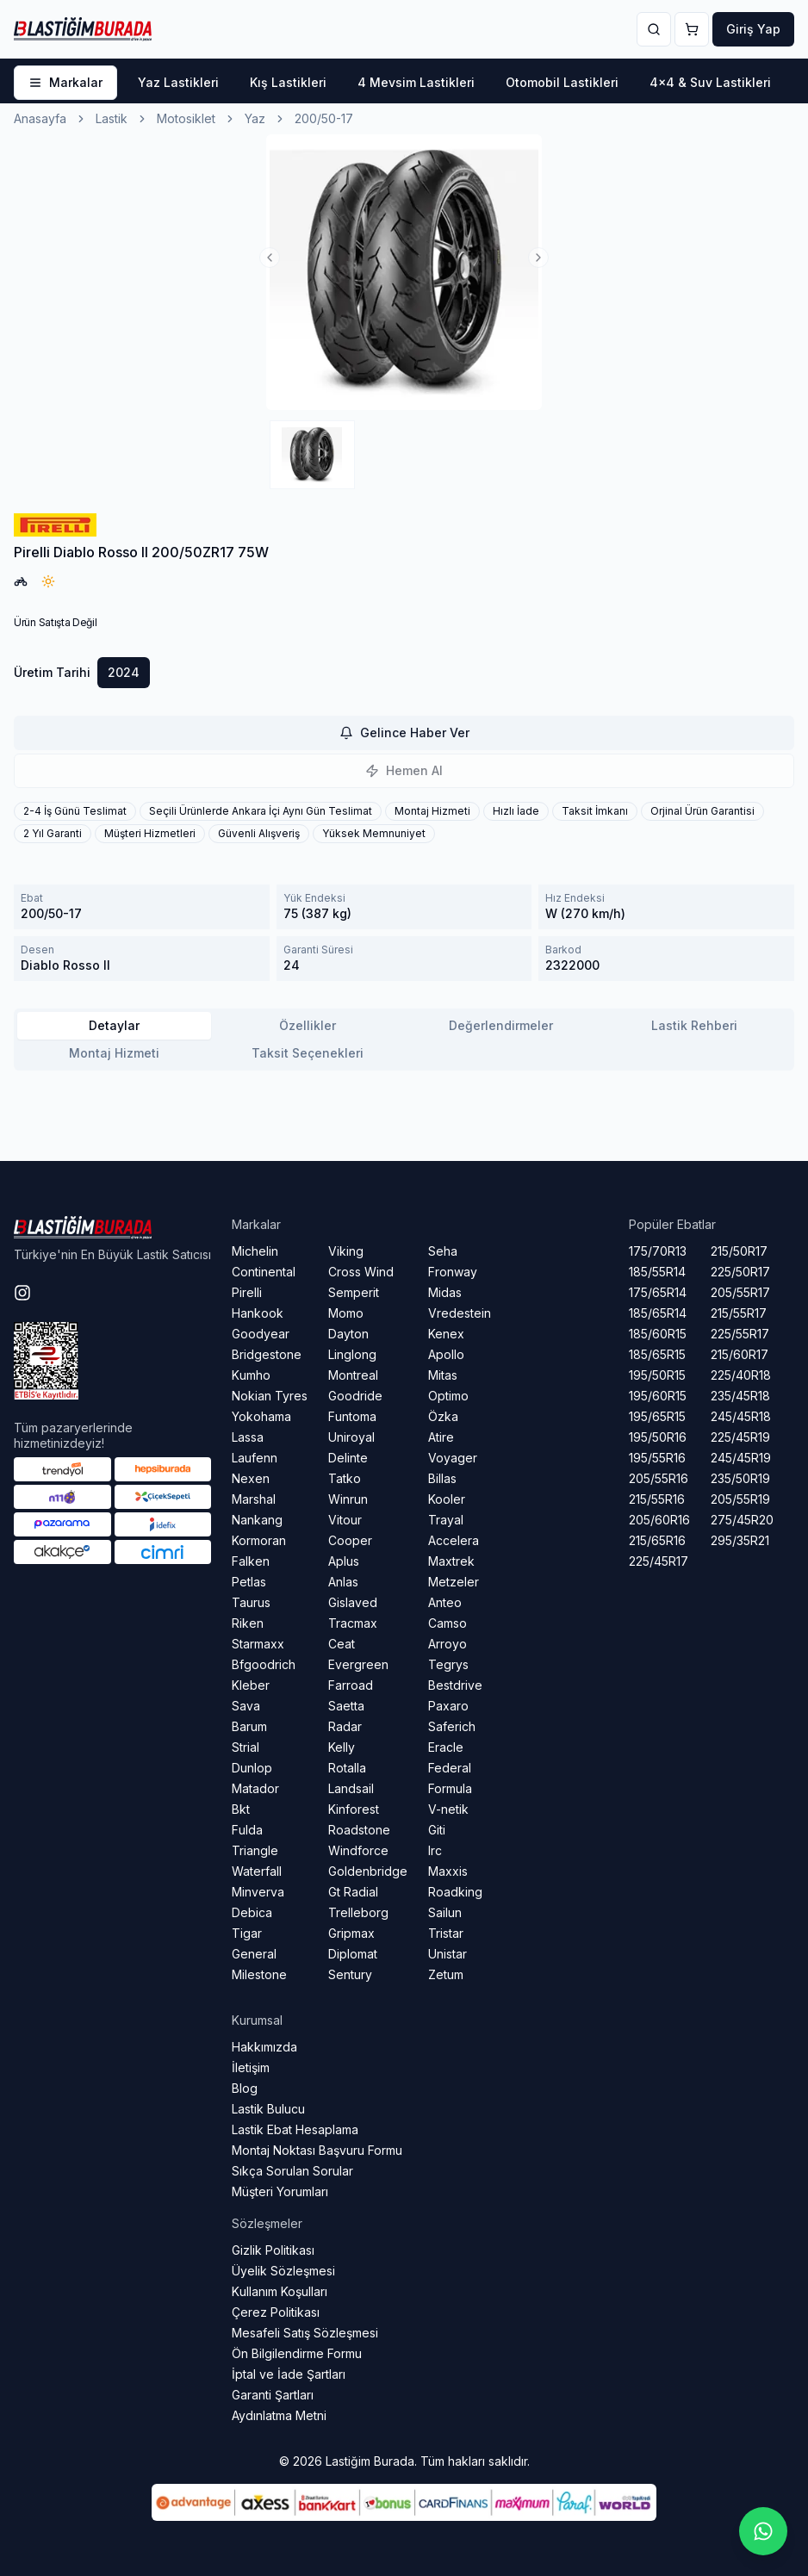 Image resolution: width=808 pixels, height=2576 pixels. What do you see at coordinates (351, 1788) in the screenshot?
I see `Landsail` at bounding box center [351, 1788].